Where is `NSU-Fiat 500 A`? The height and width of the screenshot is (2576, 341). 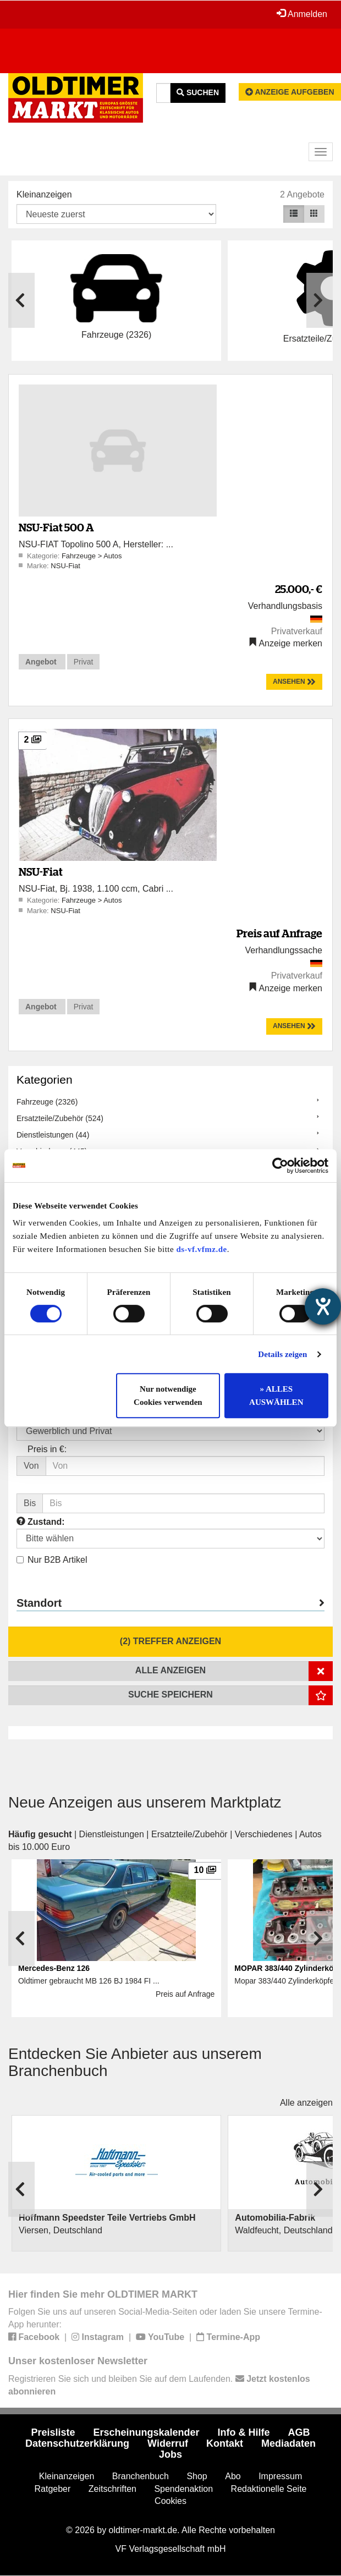 NSU-Fiat 500 A is located at coordinates (56, 527).